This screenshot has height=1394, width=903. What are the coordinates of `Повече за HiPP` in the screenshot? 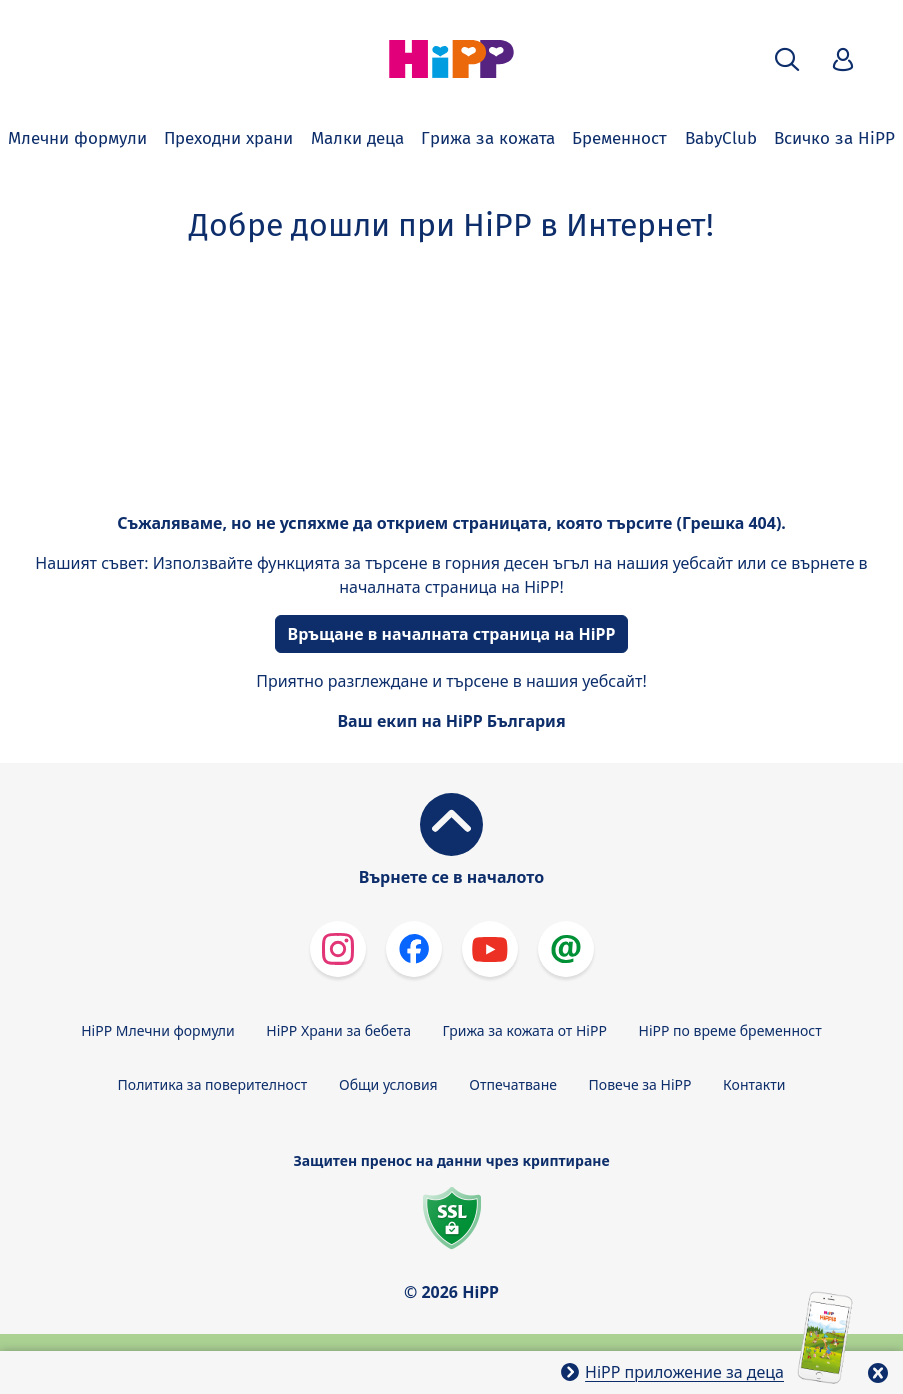 It's located at (640, 1084).